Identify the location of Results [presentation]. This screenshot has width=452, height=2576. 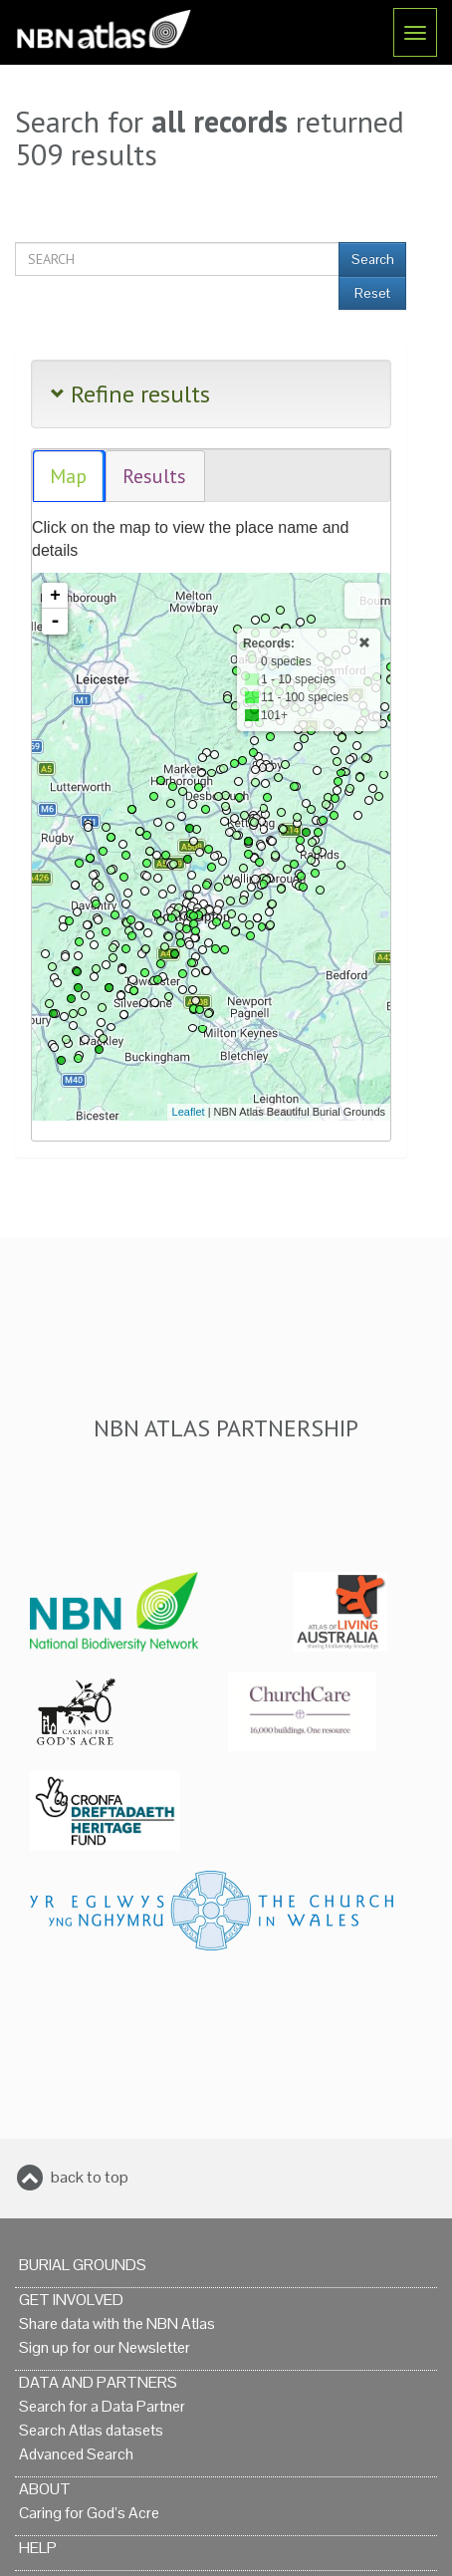
(154, 476).